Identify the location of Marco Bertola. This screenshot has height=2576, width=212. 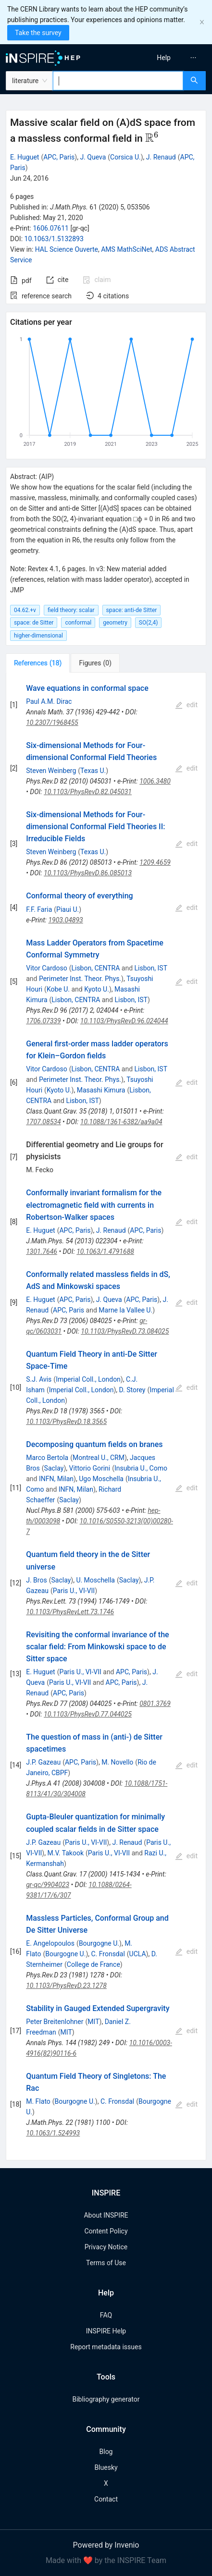
(47, 1457).